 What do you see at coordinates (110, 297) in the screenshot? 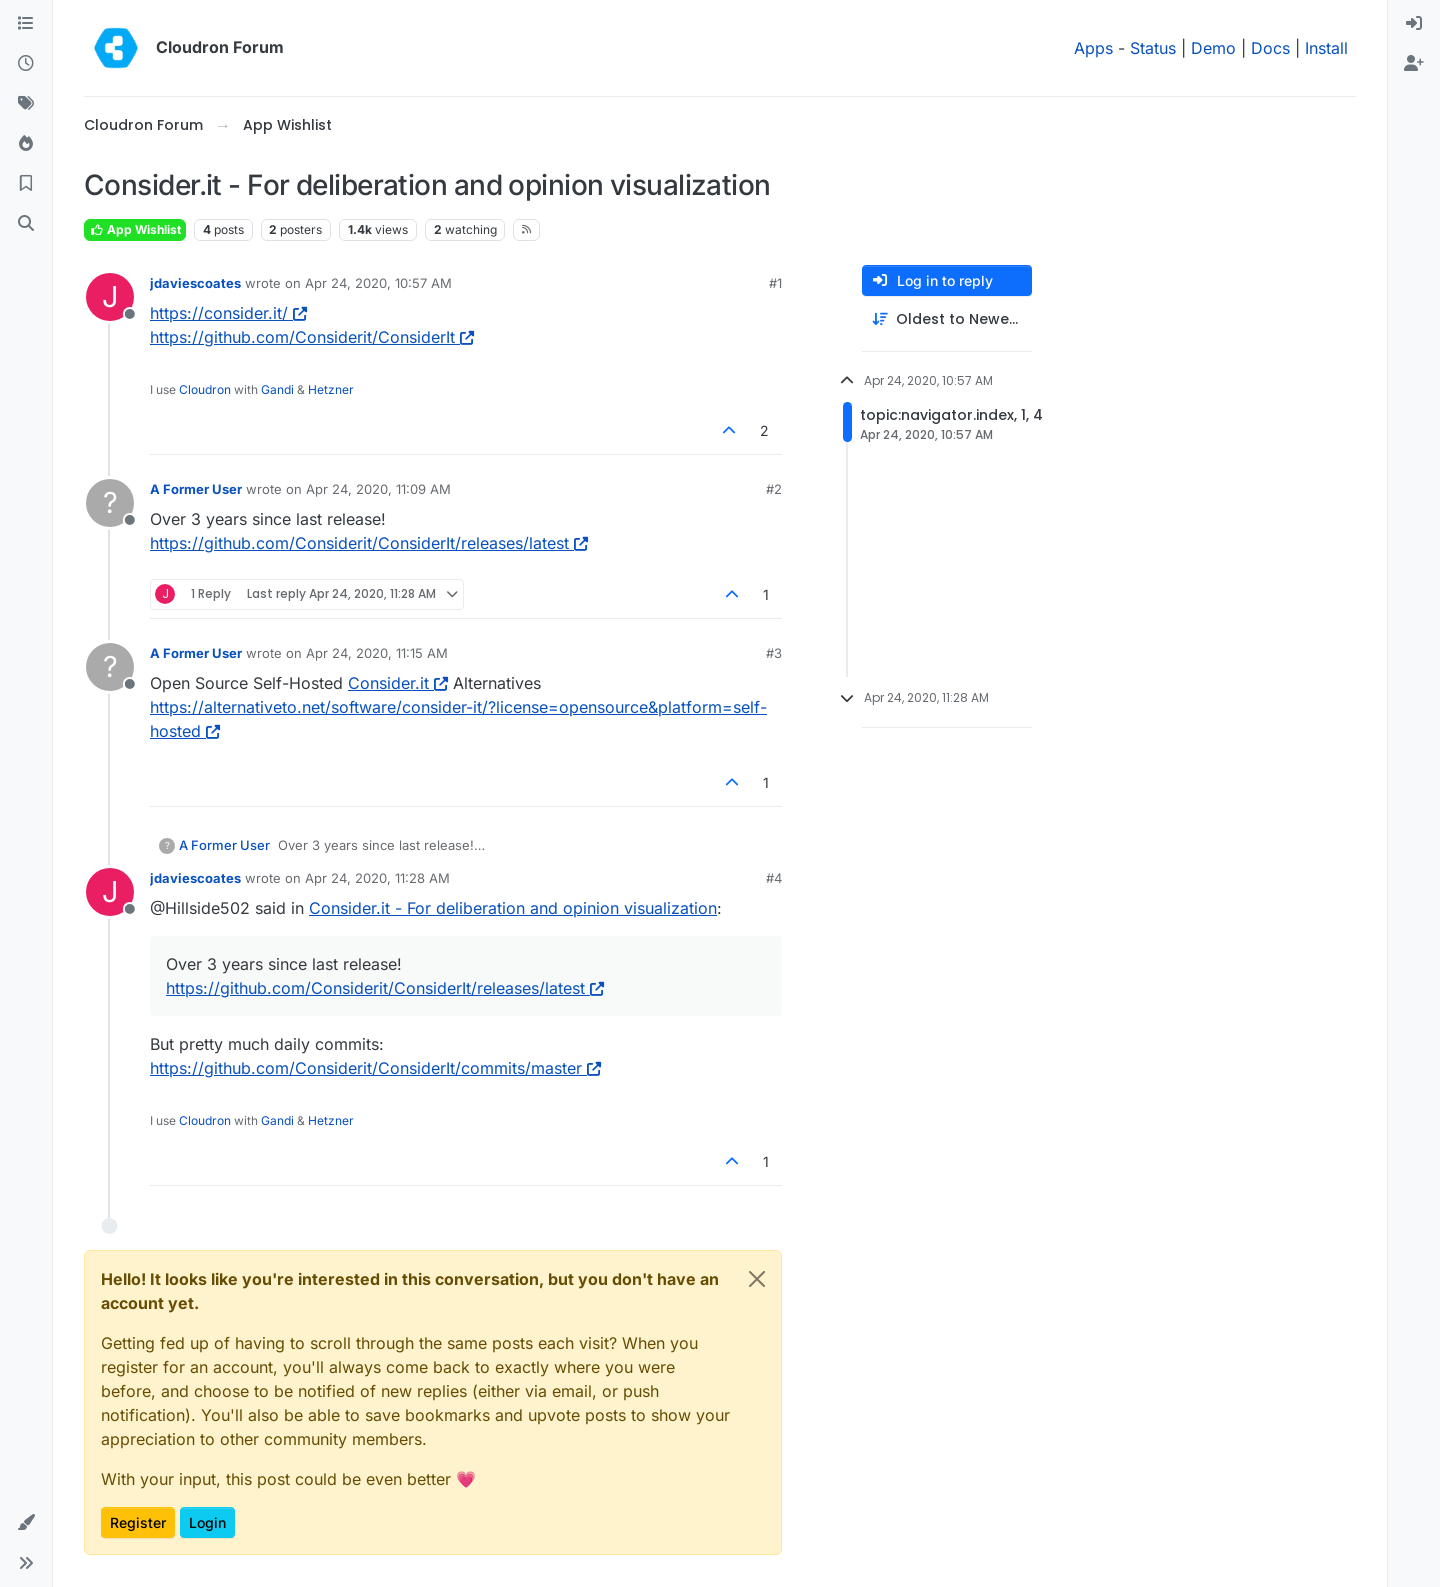
I see `[Profile page for user jdaviescoates]` at bounding box center [110, 297].